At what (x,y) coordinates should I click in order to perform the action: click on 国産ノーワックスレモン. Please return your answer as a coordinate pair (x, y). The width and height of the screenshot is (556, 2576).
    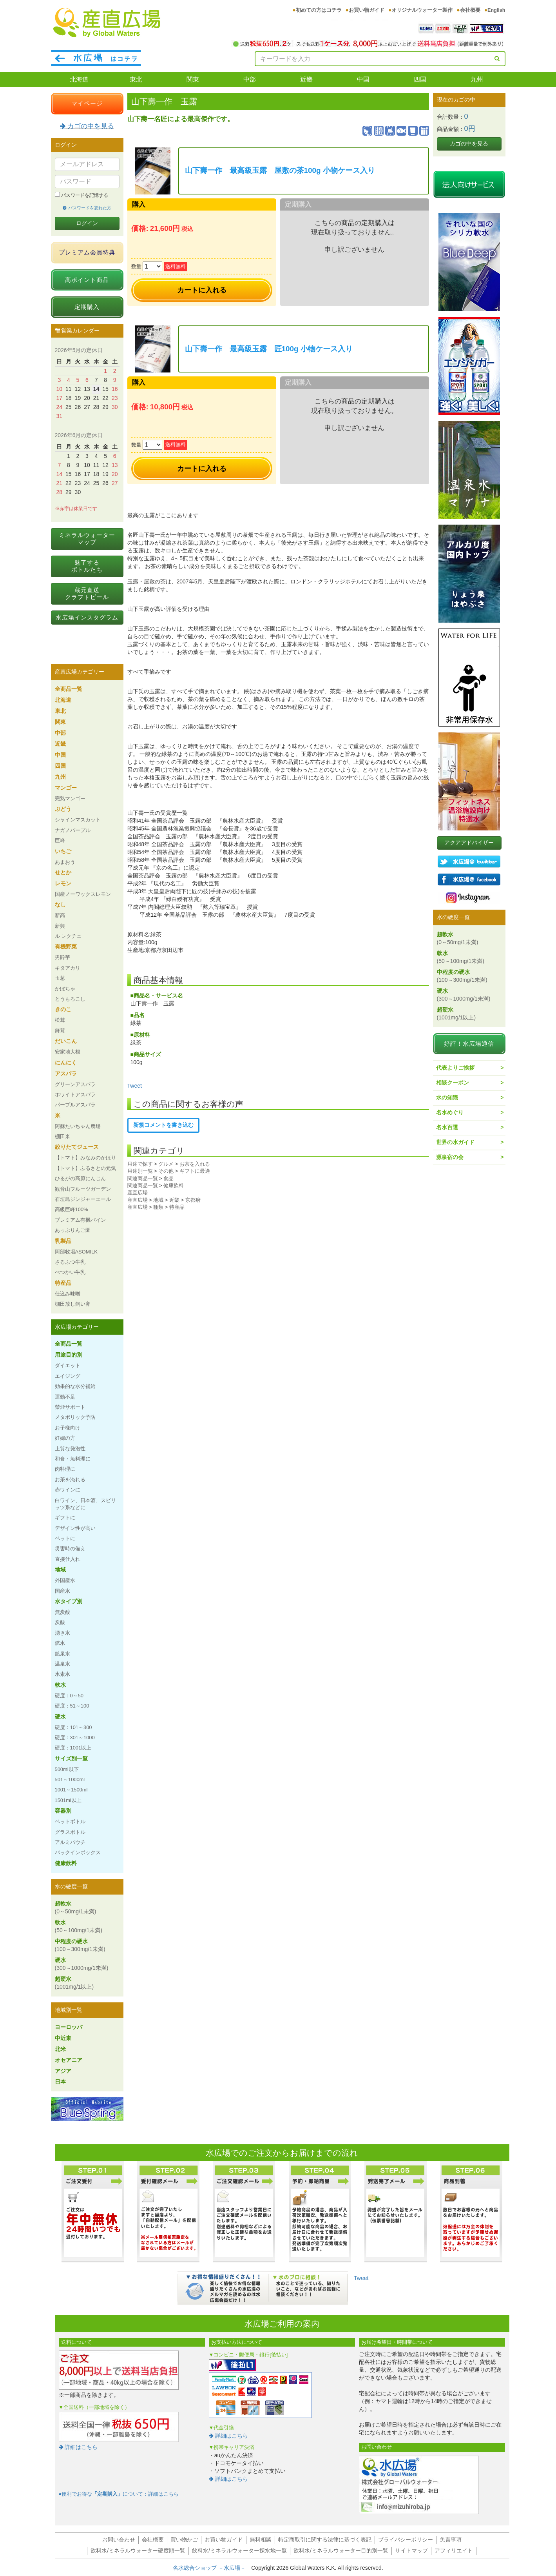
    Looking at the image, I should click on (83, 894).